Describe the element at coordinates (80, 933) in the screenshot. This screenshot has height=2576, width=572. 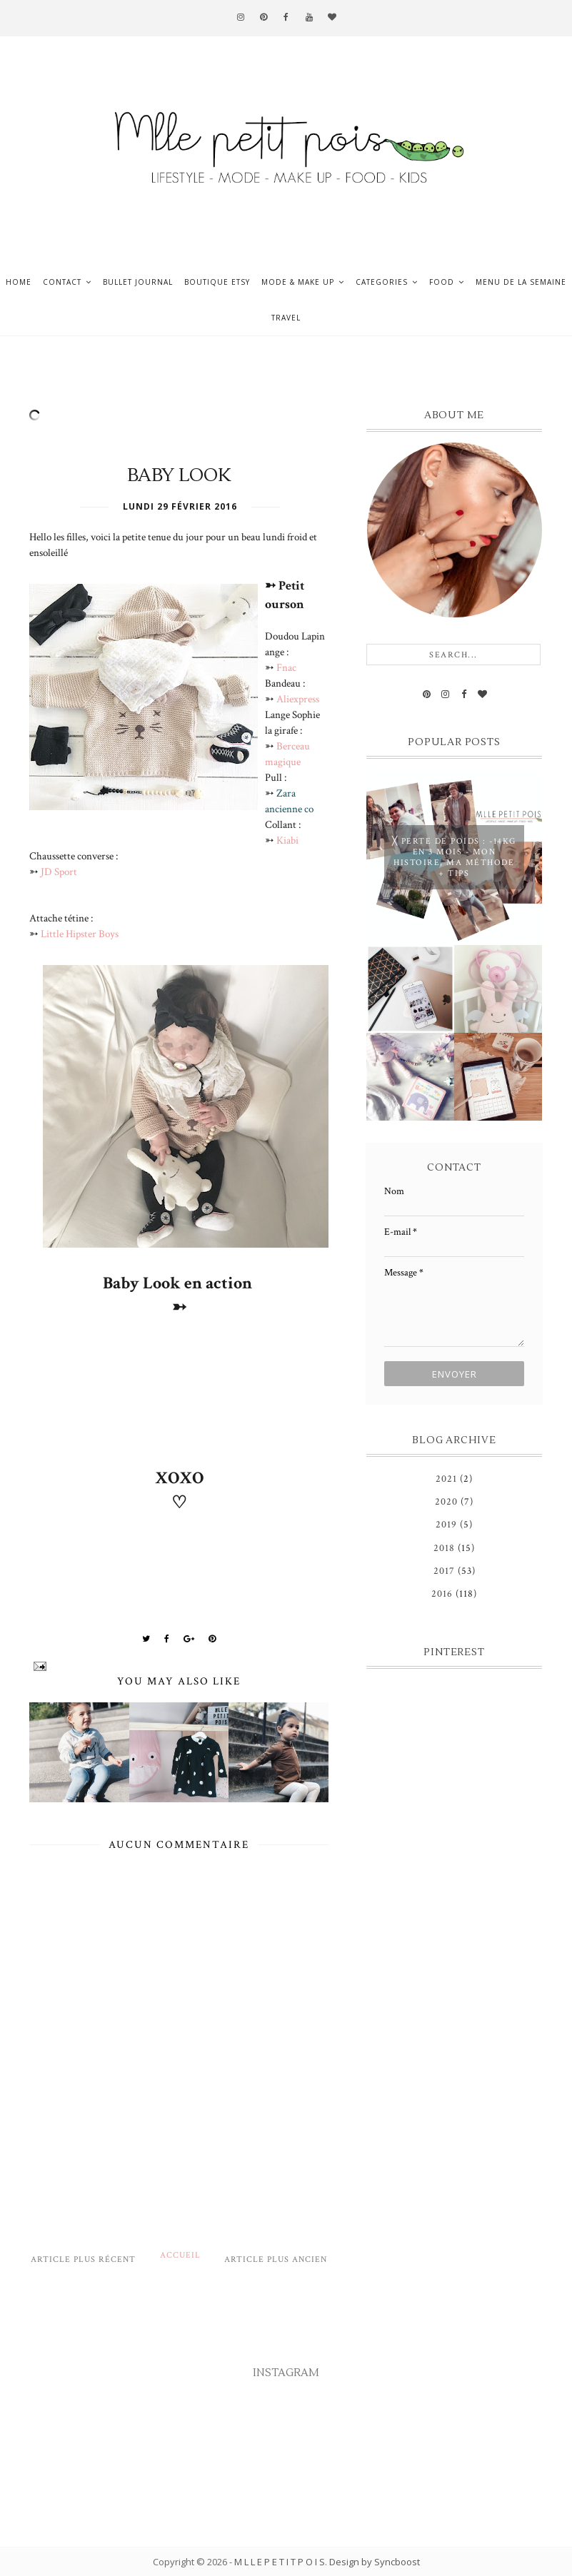
I see `Little Hipster Boys` at that location.